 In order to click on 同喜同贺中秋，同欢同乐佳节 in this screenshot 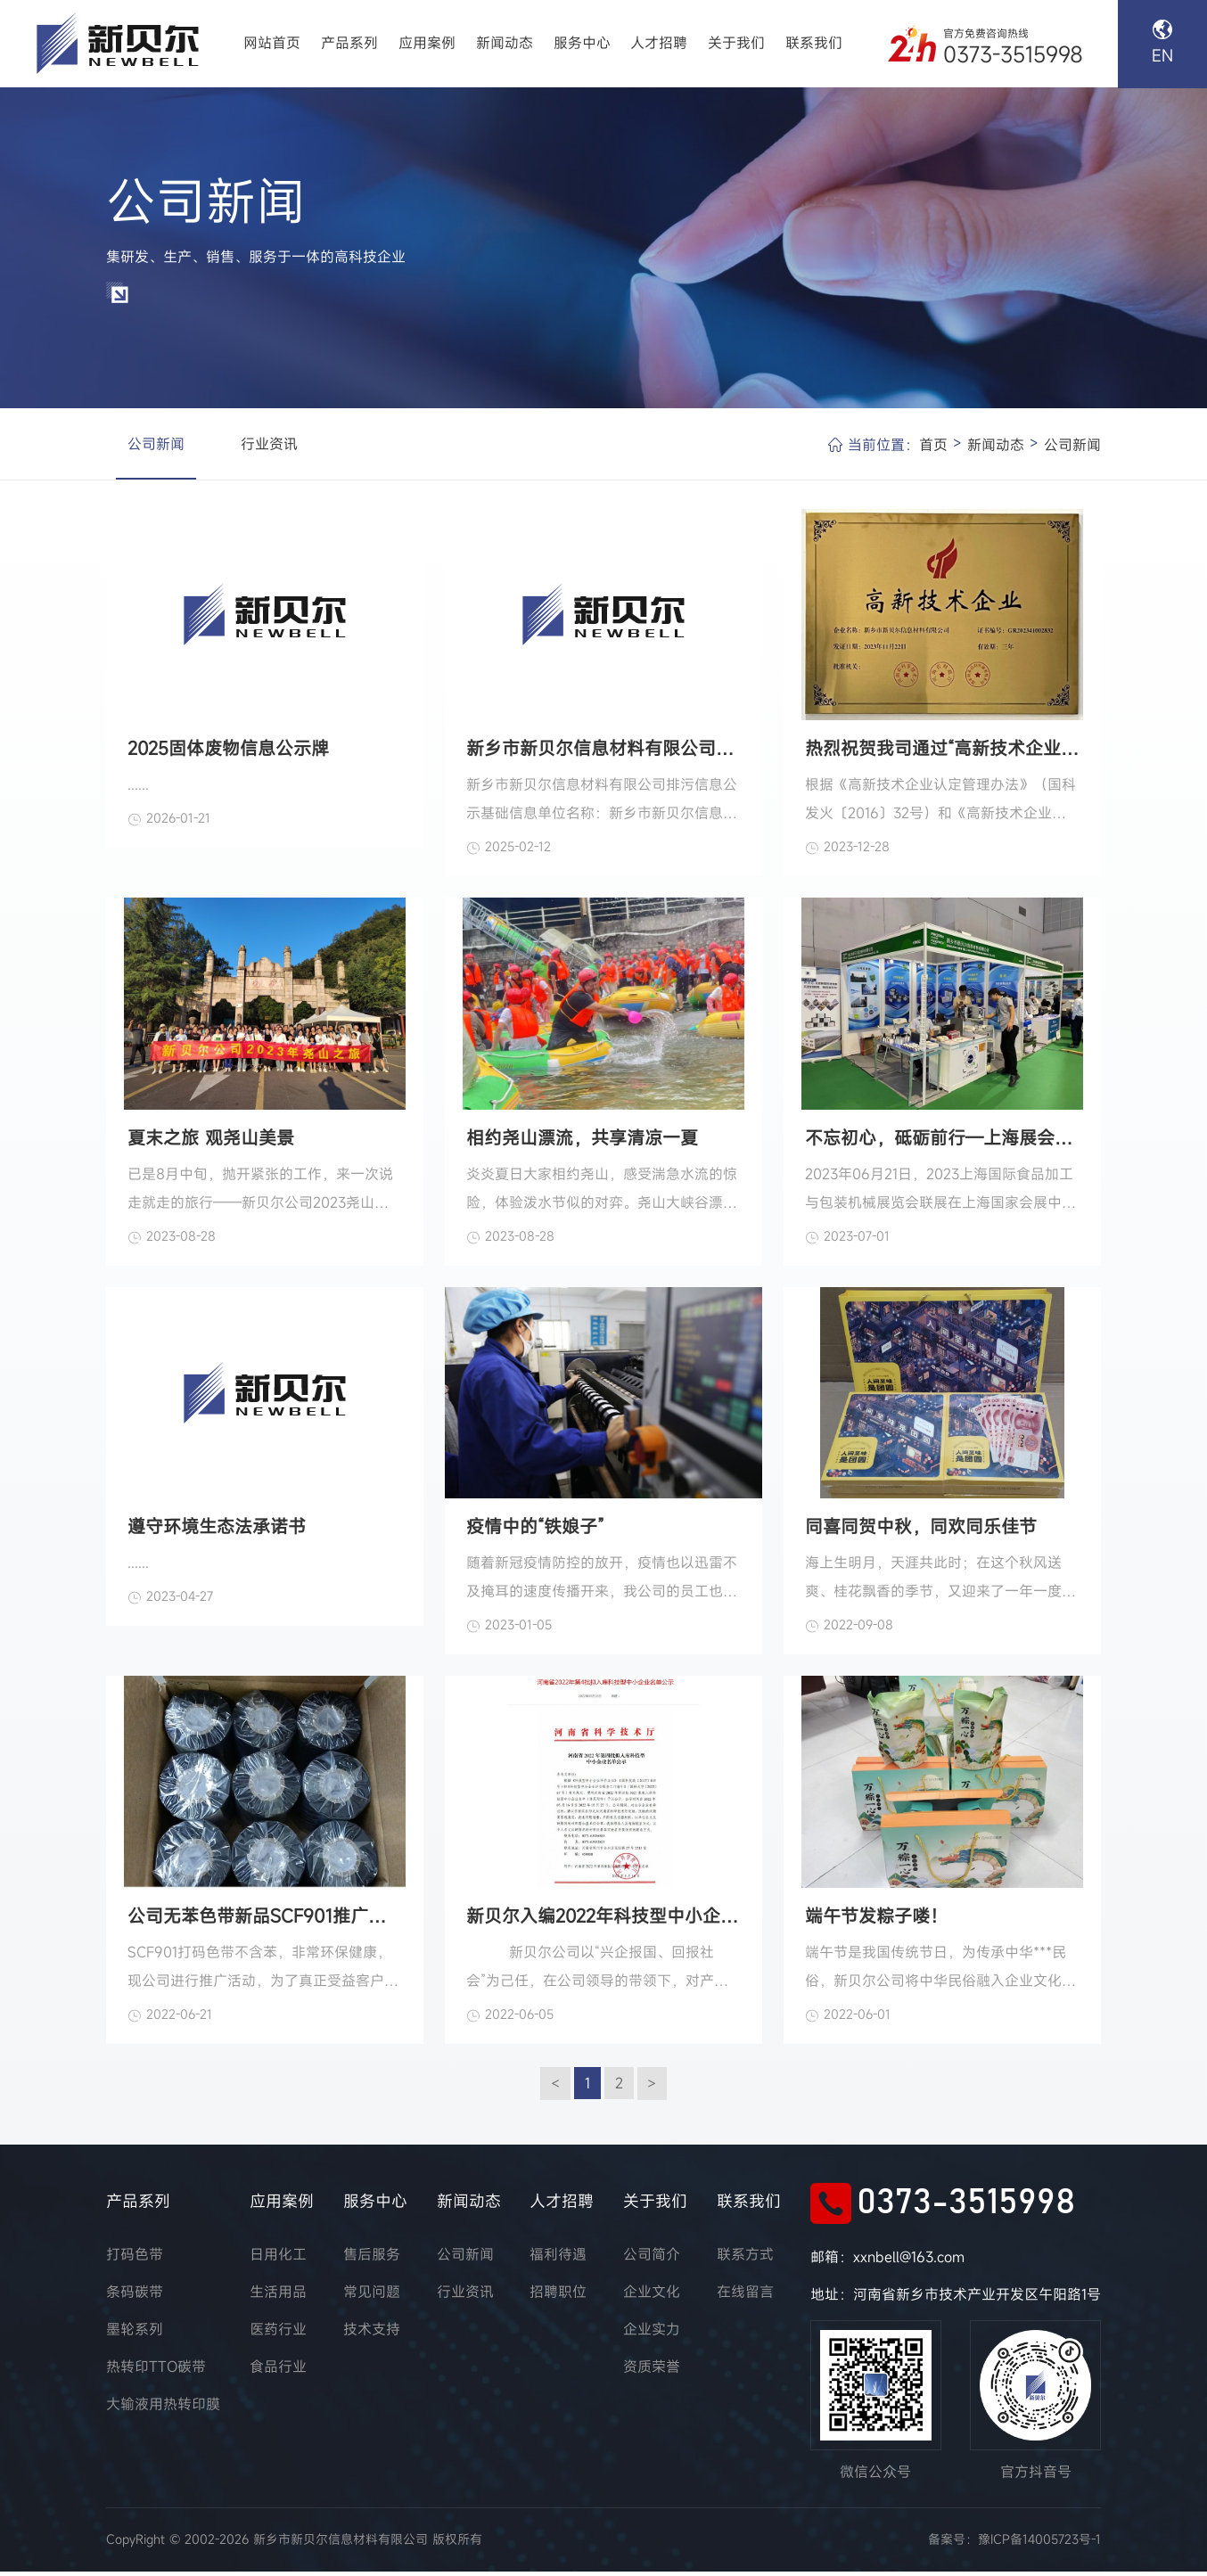, I will do `click(921, 1530)`.